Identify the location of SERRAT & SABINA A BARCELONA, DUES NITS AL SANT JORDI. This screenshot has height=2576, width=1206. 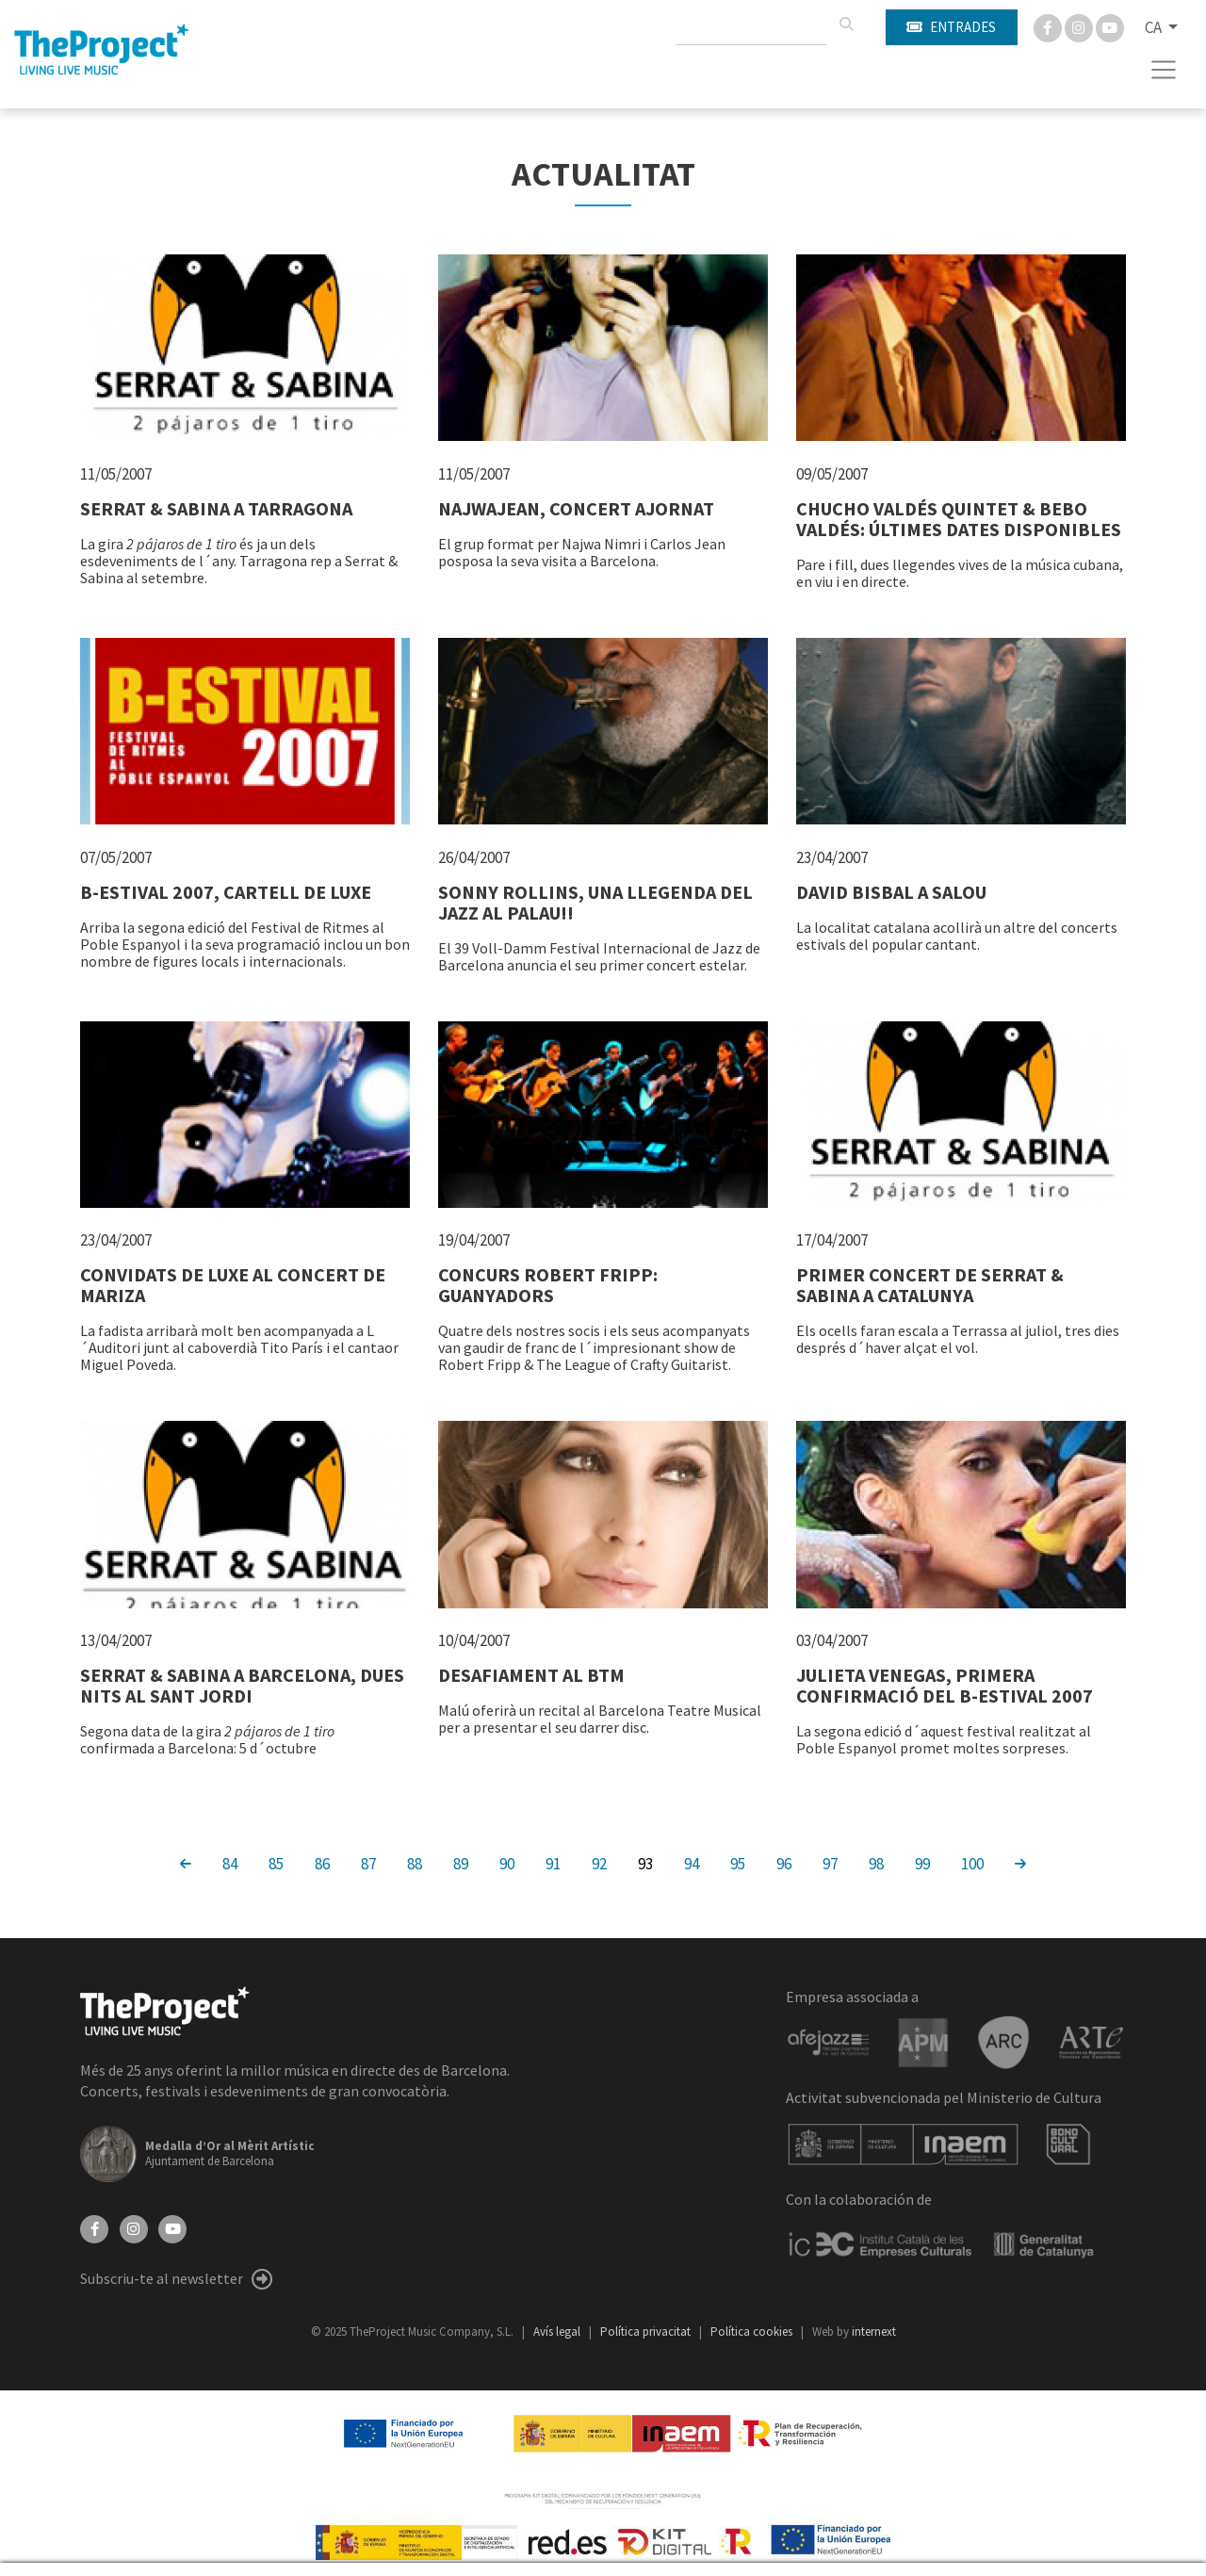
(242, 1685).